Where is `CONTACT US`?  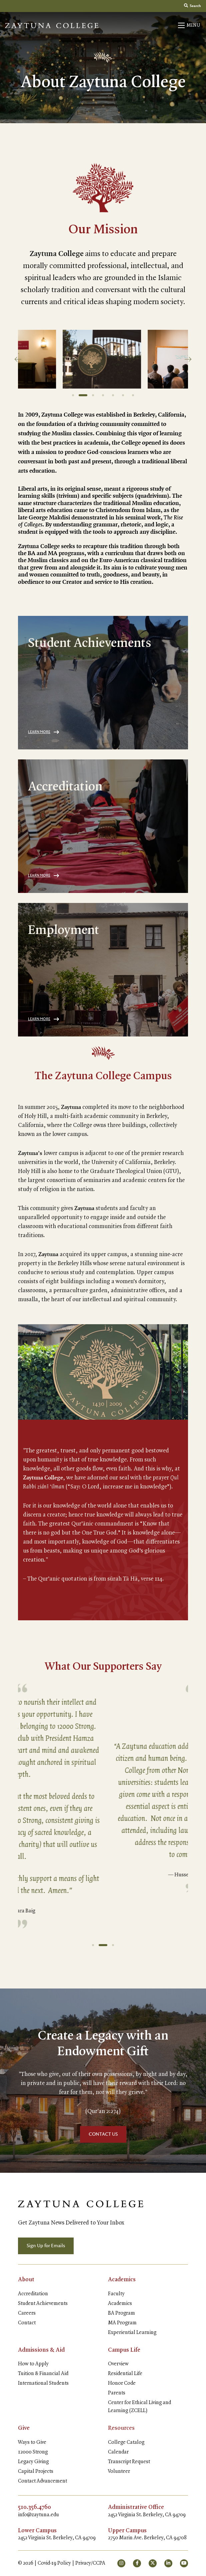
CONTACT US is located at coordinates (103, 2134).